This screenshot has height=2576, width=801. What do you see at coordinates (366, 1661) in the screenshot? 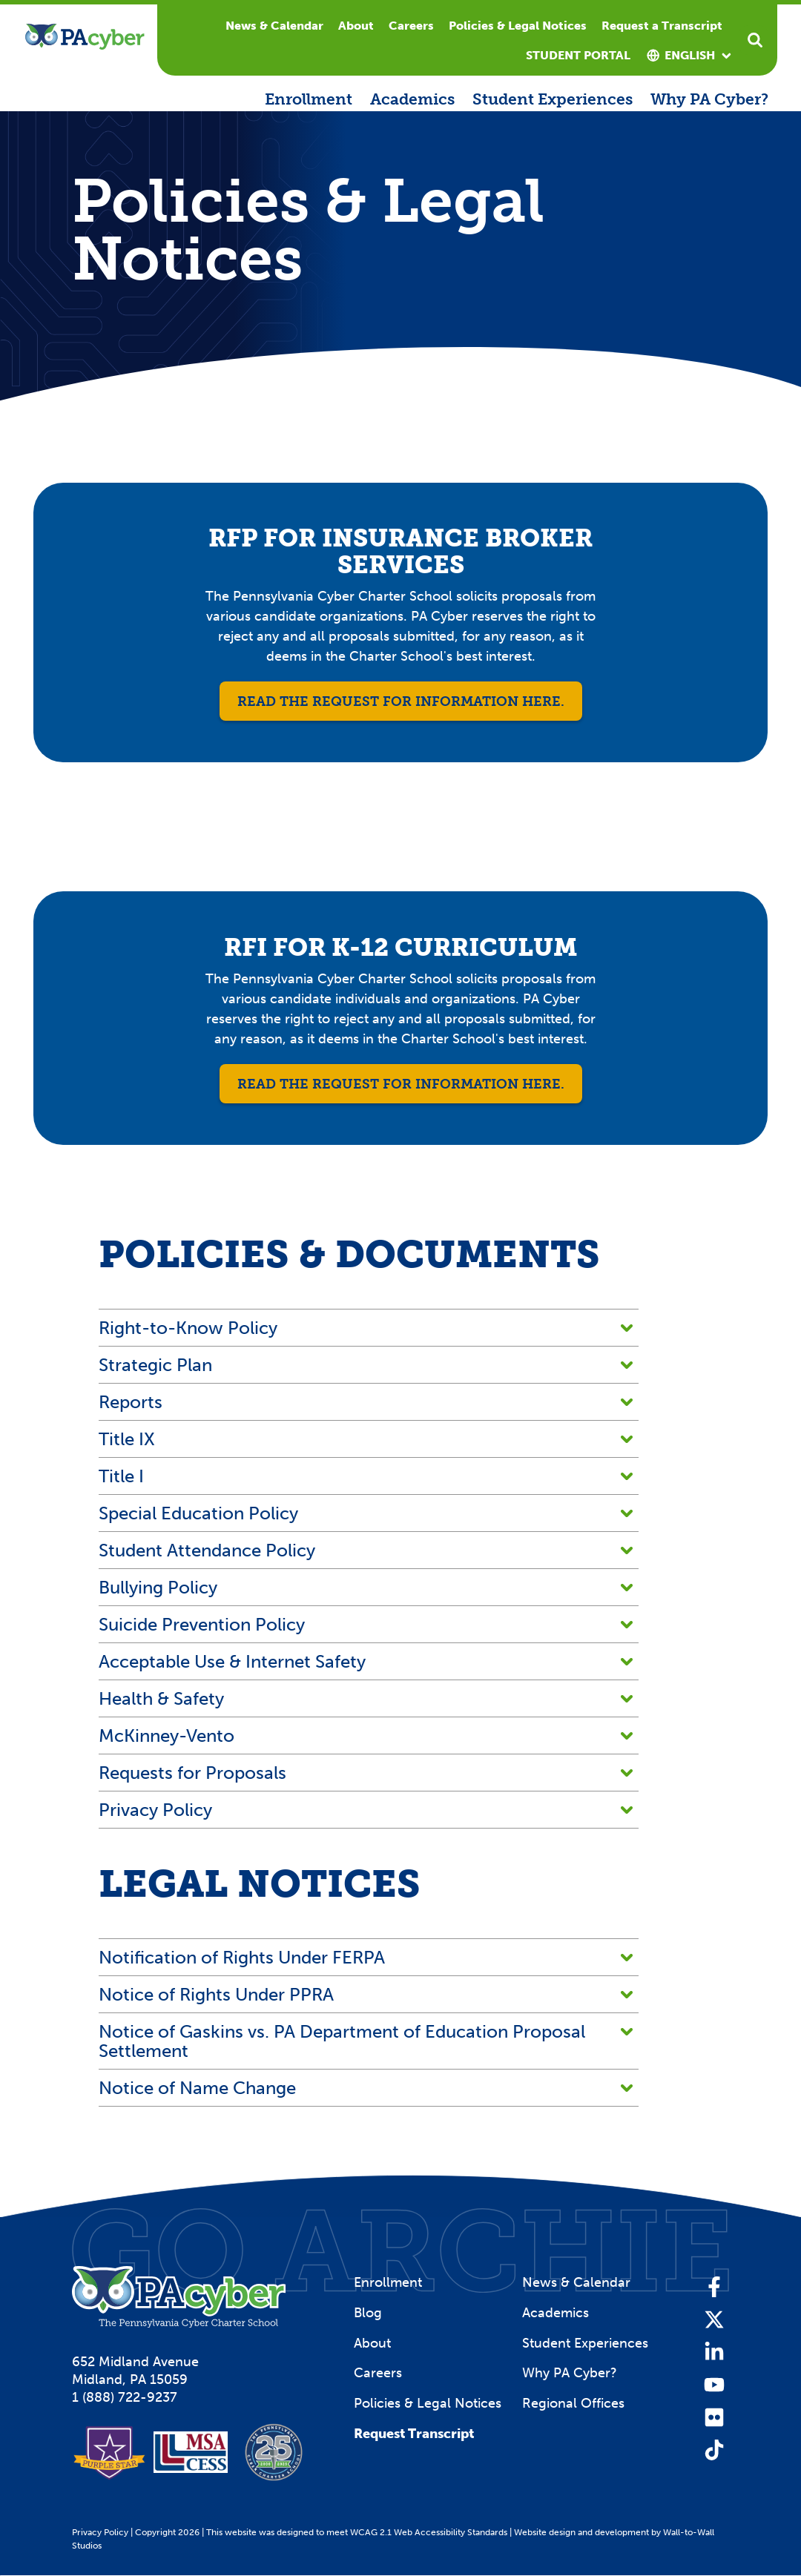
I see `Acceptable Use & Internet Safety` at bounding box center [366, 1661].